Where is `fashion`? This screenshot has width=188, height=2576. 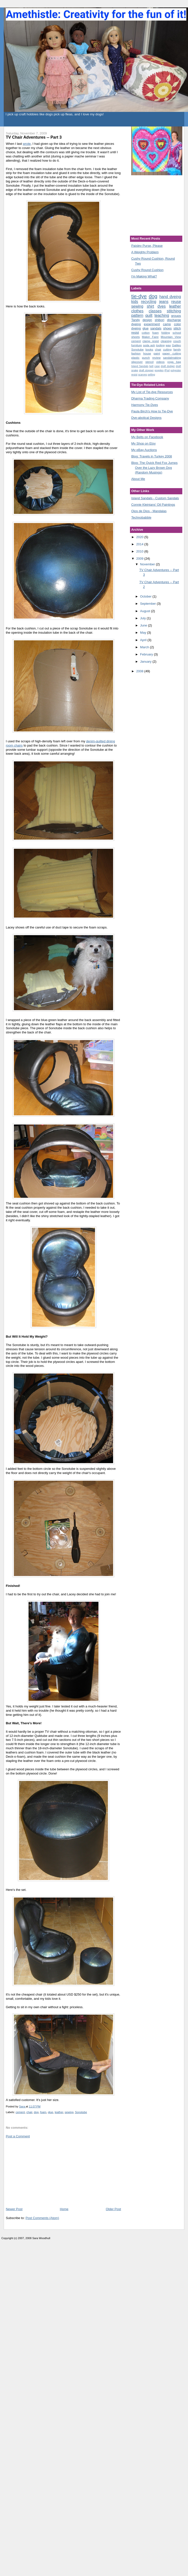
fashion is located at coordinates (136, 353).